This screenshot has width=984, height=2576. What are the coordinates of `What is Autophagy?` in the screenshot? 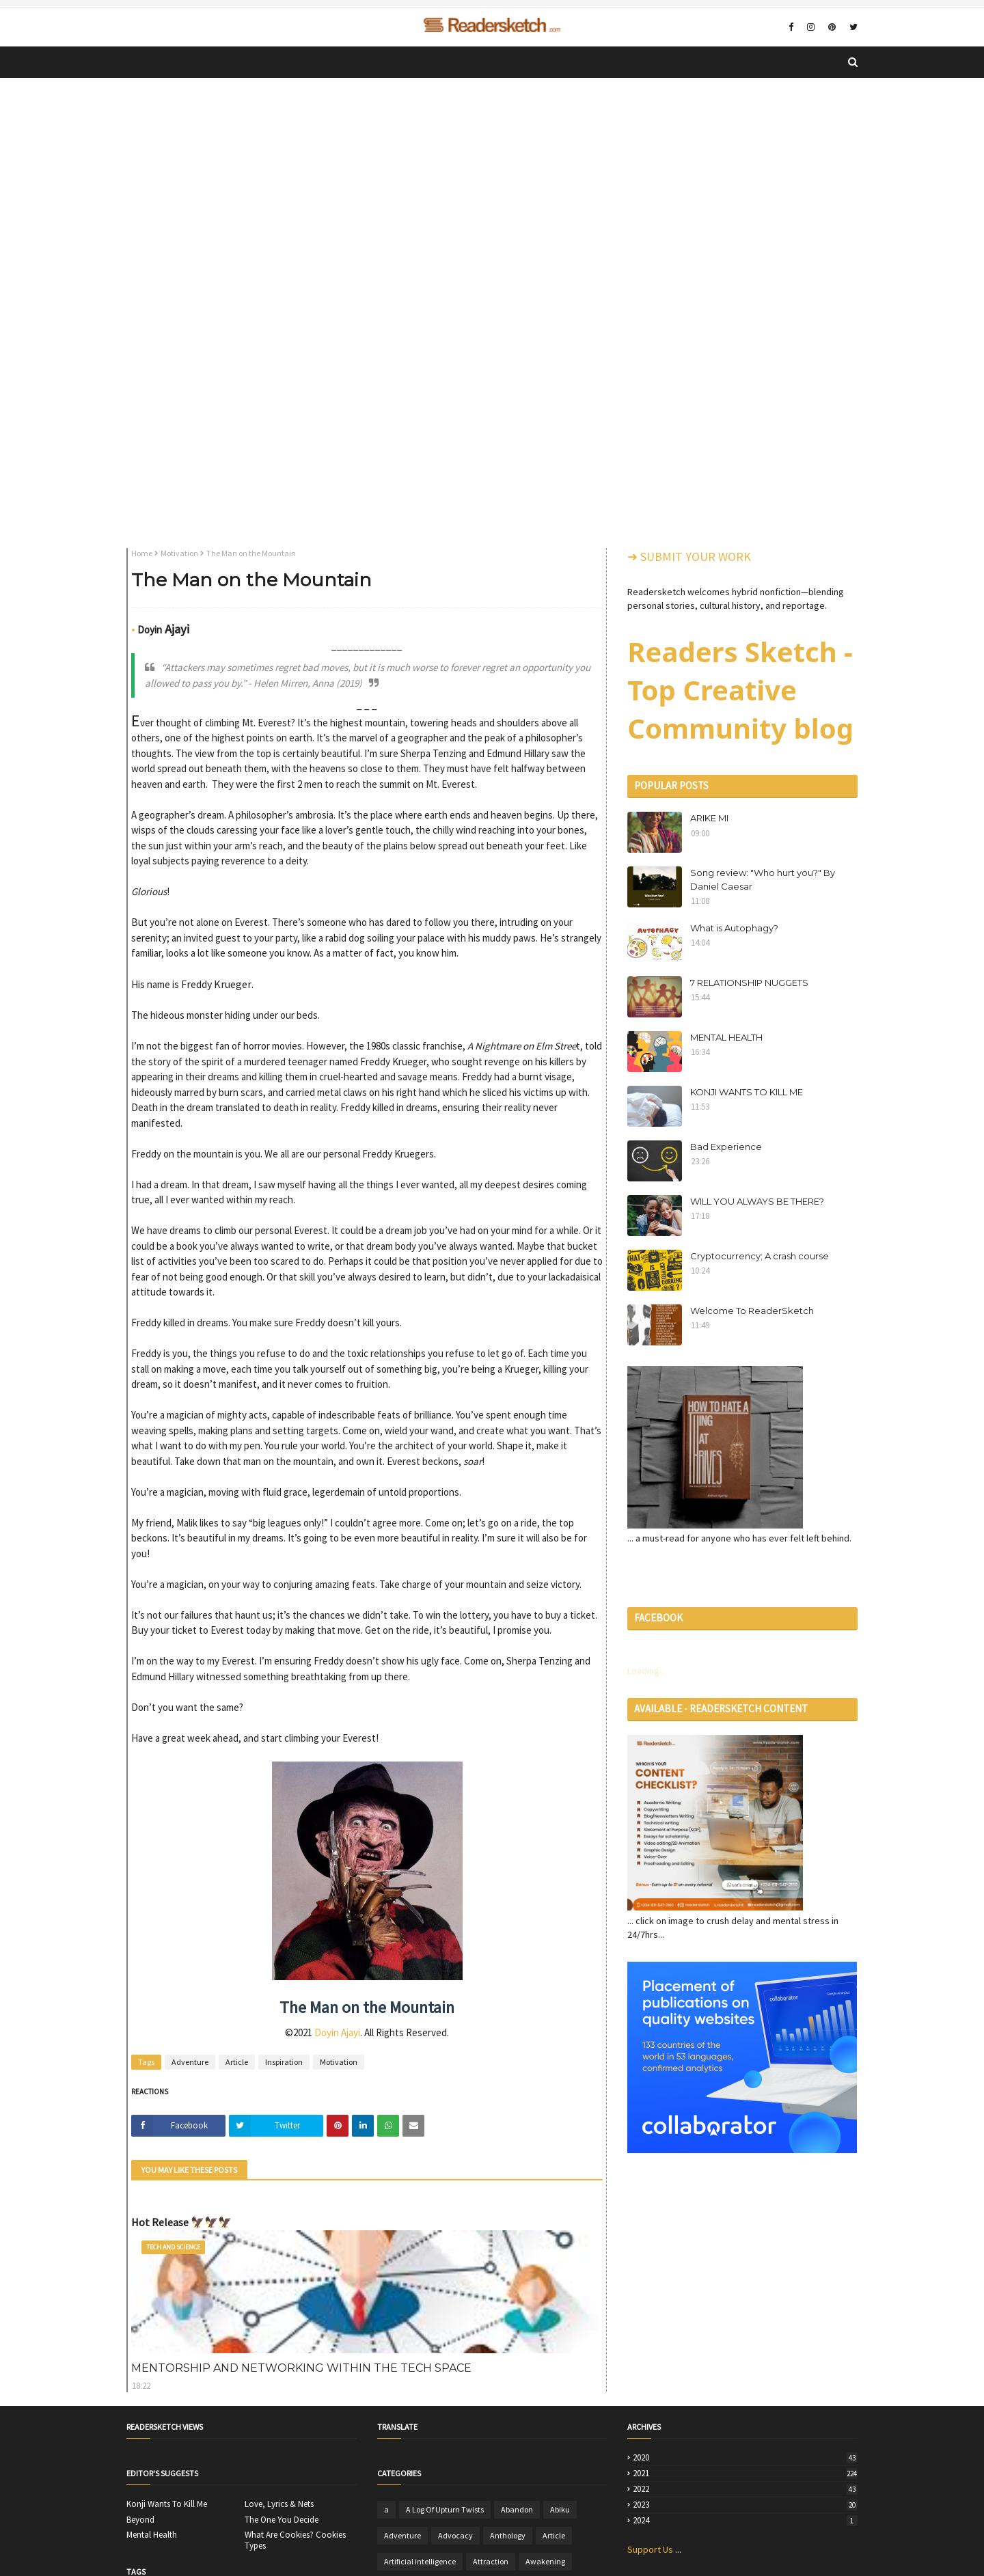 It's located at (734, 927).